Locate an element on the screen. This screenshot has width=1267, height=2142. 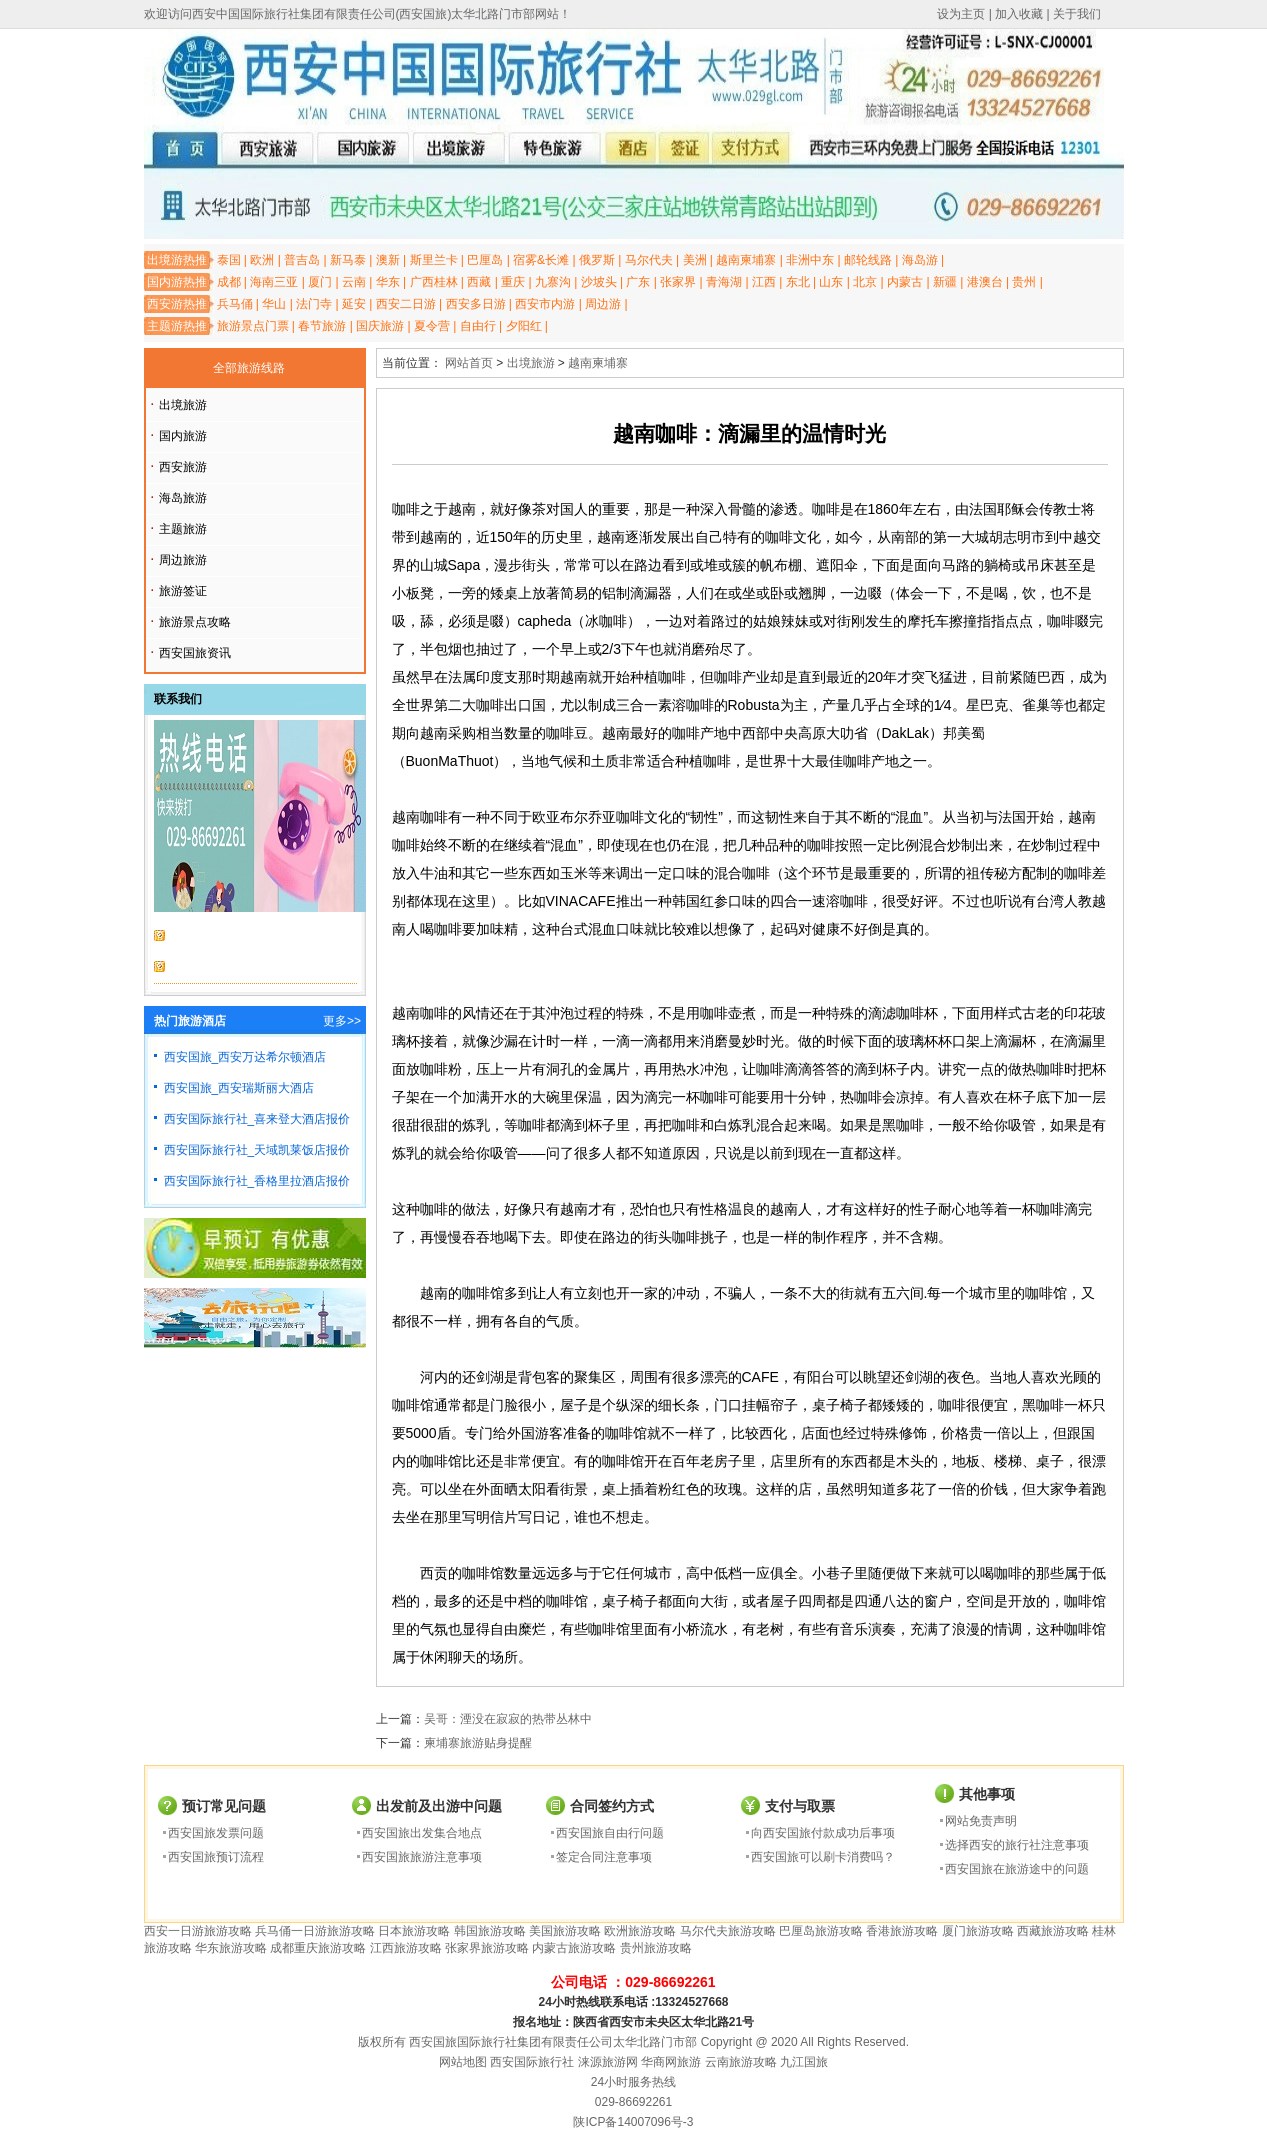
西安一日游旅游攻略 is located at coordinates (198, 1931).